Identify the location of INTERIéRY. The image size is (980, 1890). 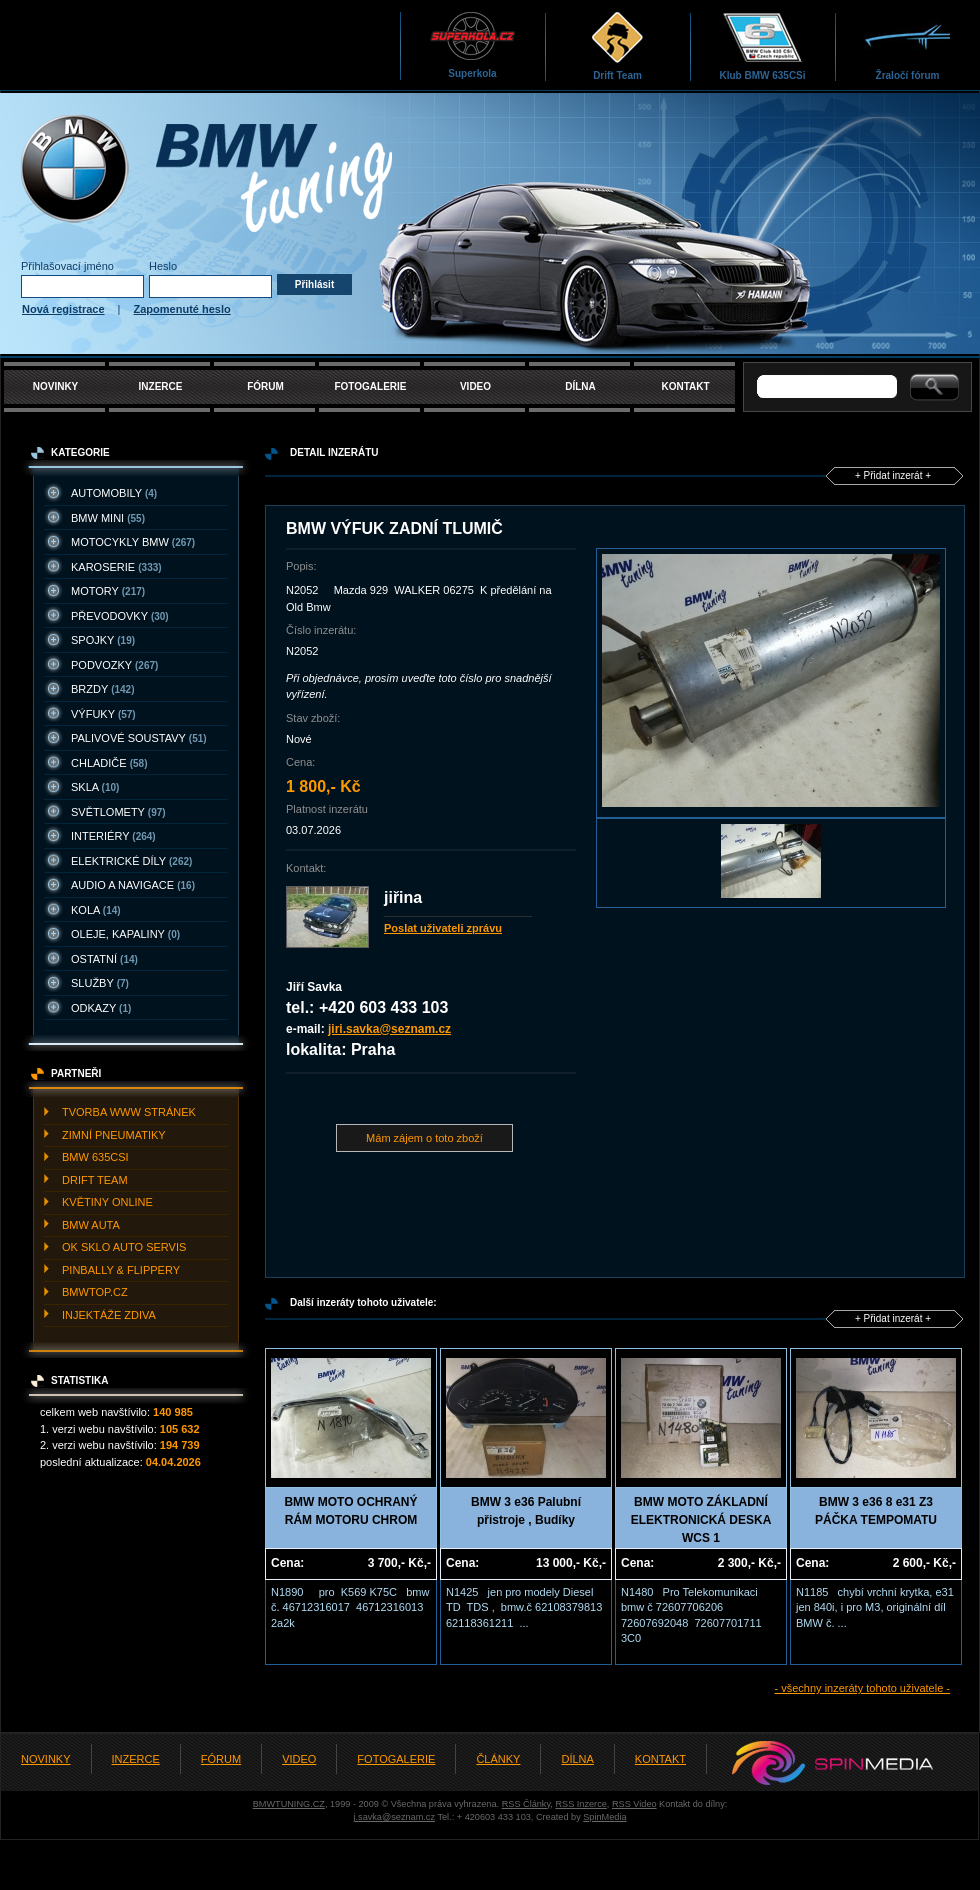
(113, 836).